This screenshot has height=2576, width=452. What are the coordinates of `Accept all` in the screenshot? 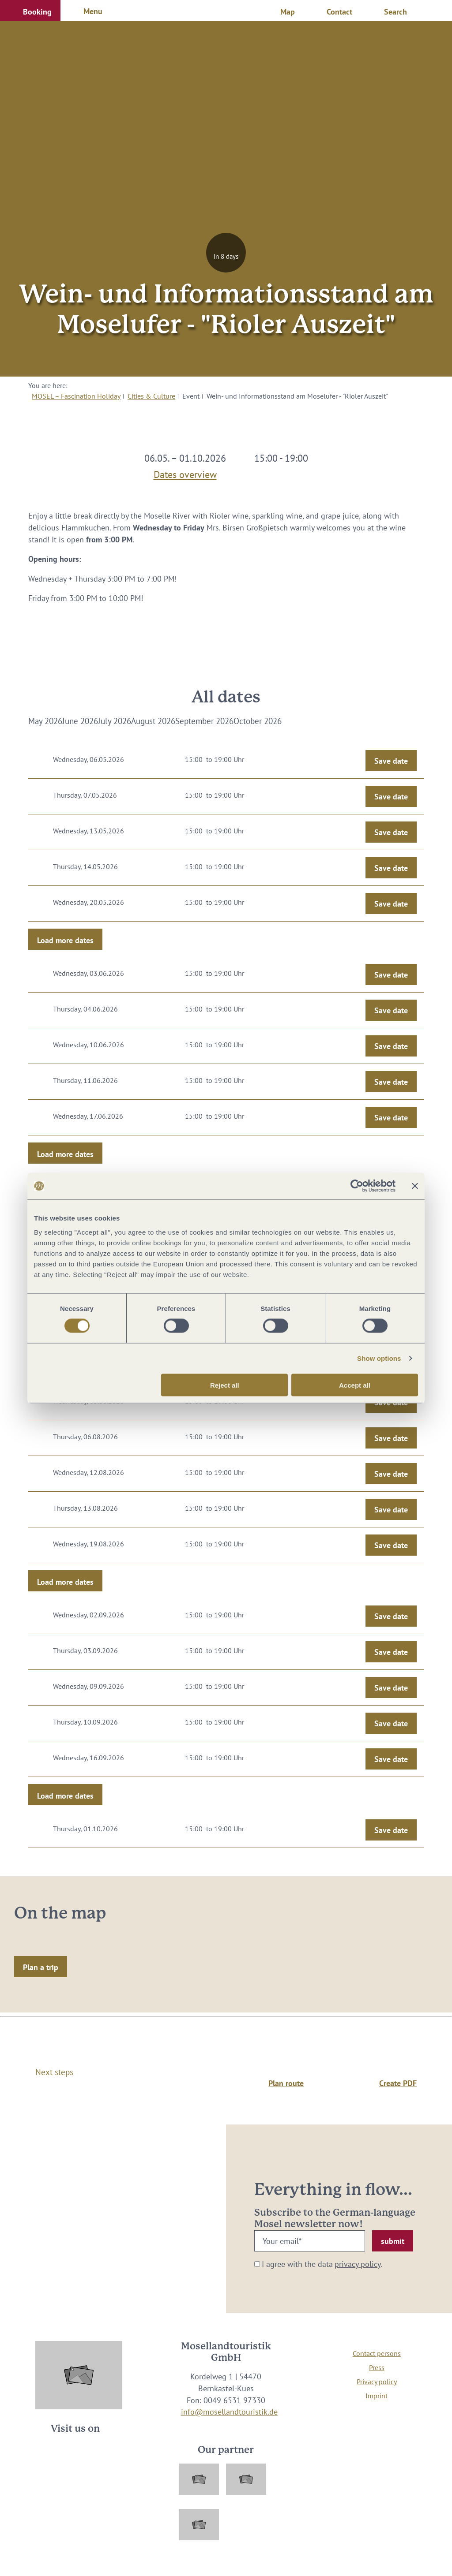 It's located at (354, 1385).